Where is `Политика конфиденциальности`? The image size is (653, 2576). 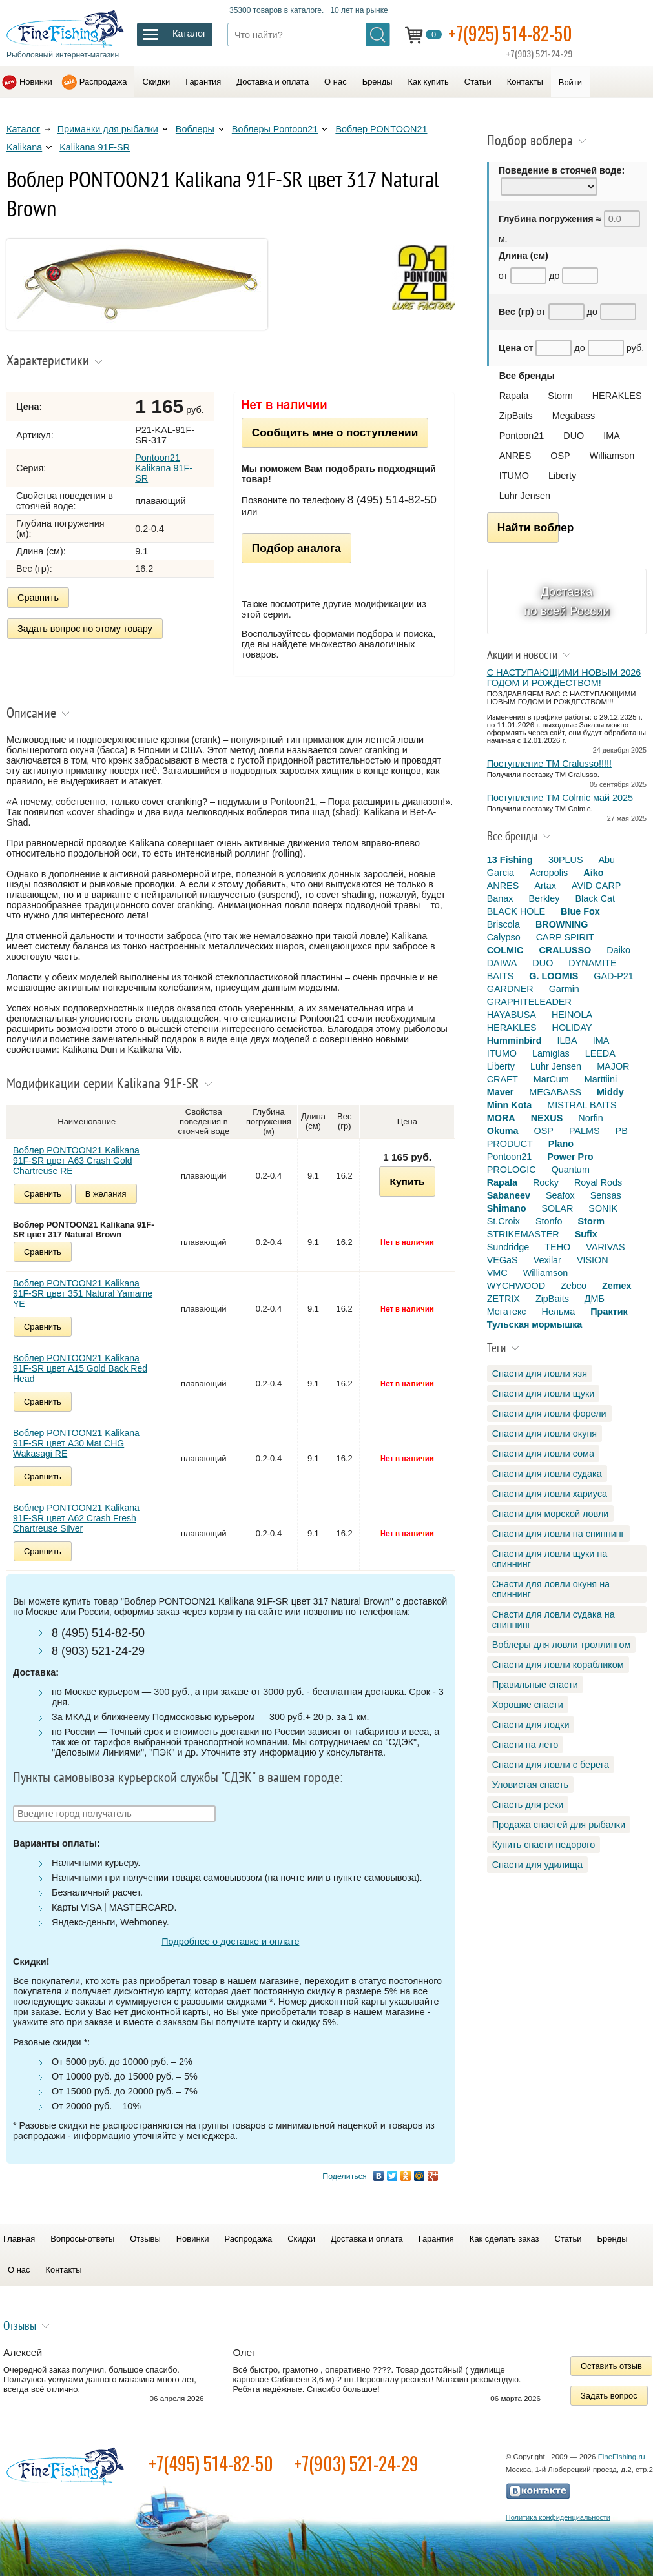
Политика конфиденциальности is located at coordinates (558, 2517).